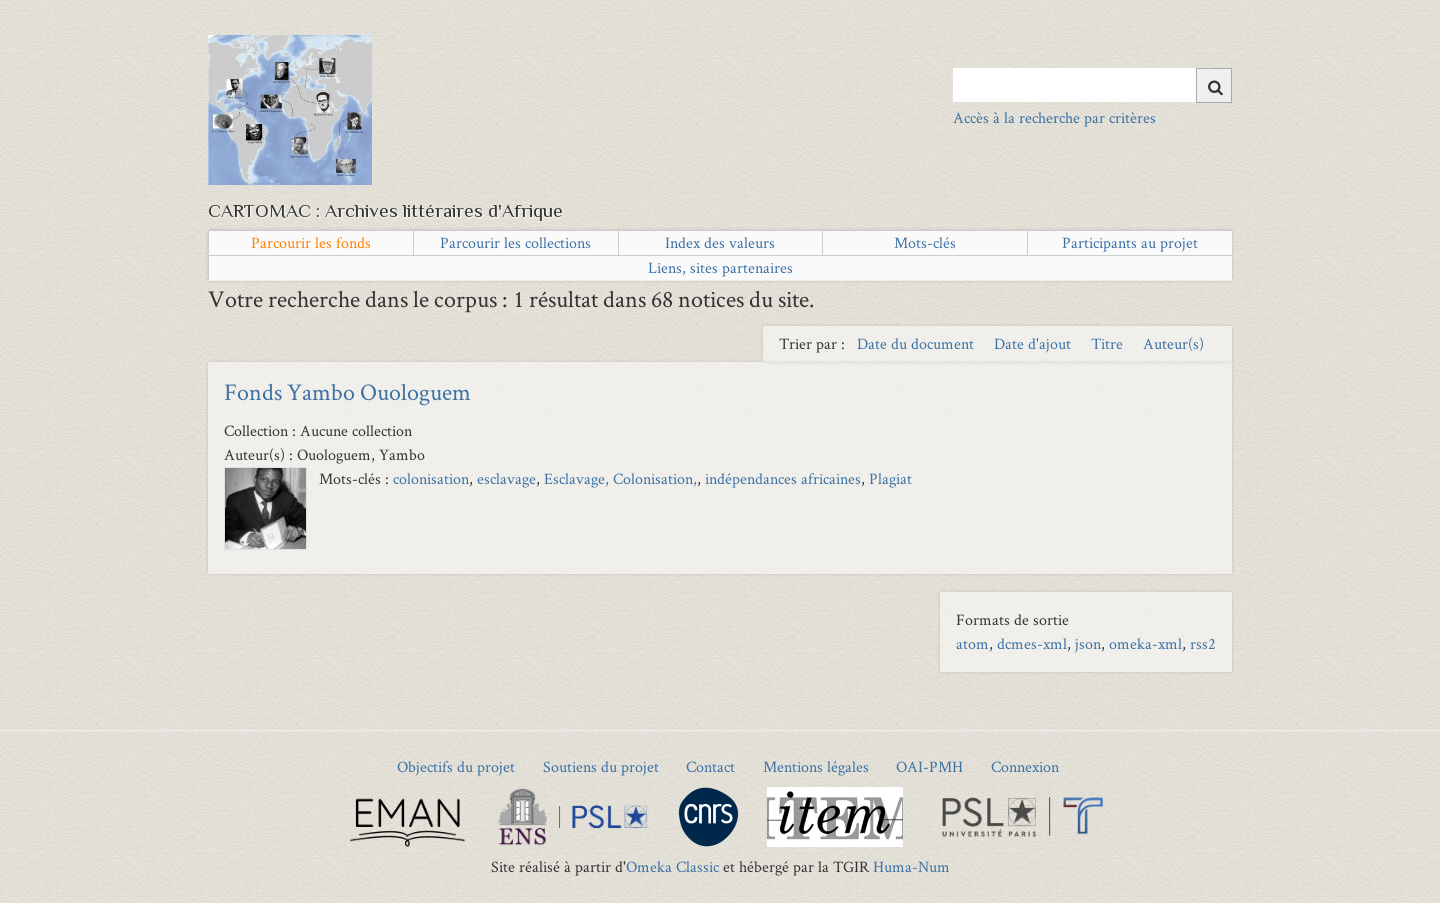 Image resolution: width=1440 pixels, height=903 pixels. What do you see at coordinates (1034, 343) in the screenshot?
I see `Date d'ajout [Sort ascending Date d'ajout]` at bounding box center [1034, 343].